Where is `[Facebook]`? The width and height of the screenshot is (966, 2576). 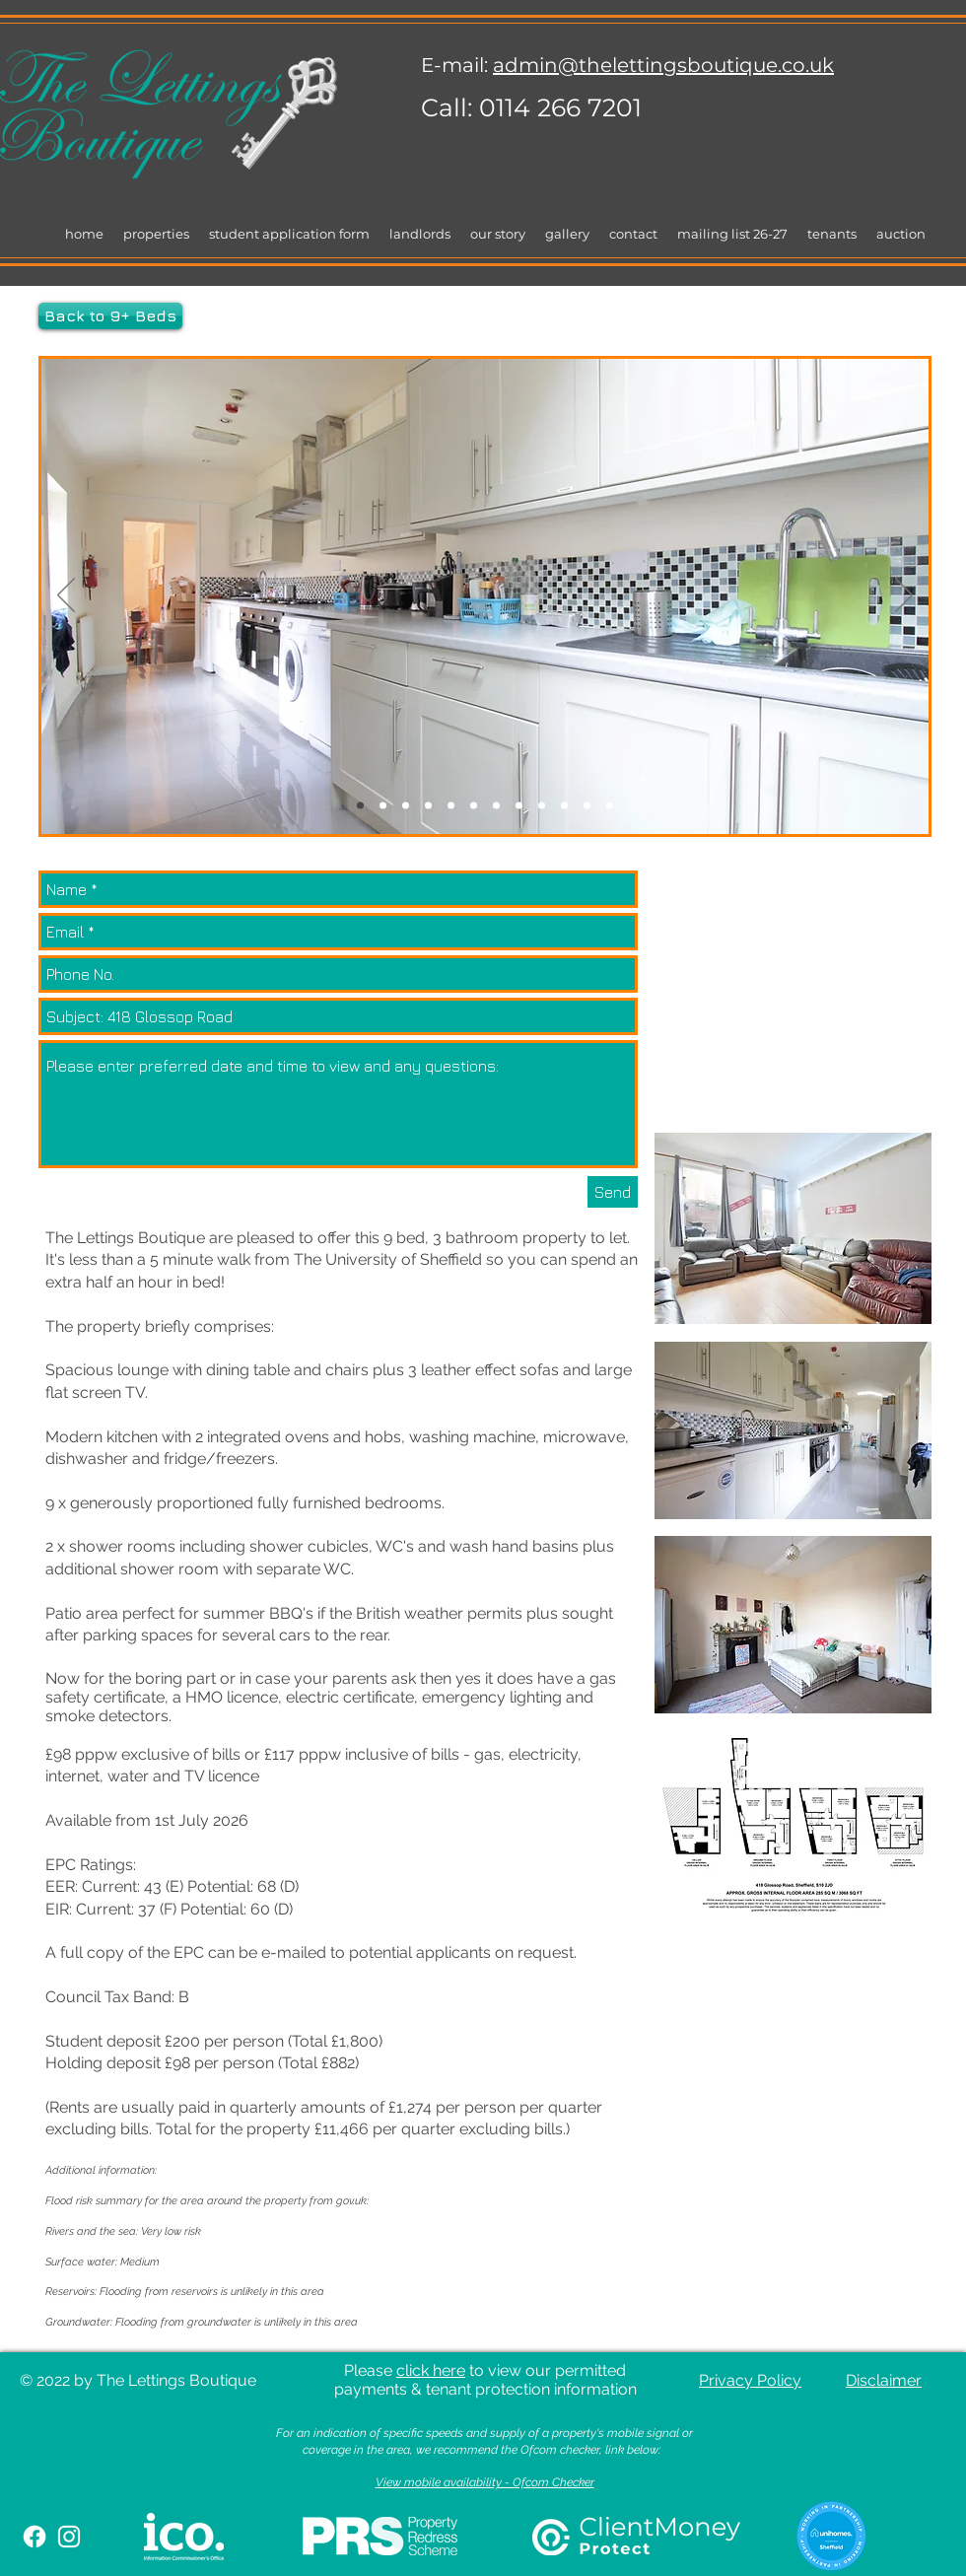
[Facebook] is located at coordinates (34, 2536).